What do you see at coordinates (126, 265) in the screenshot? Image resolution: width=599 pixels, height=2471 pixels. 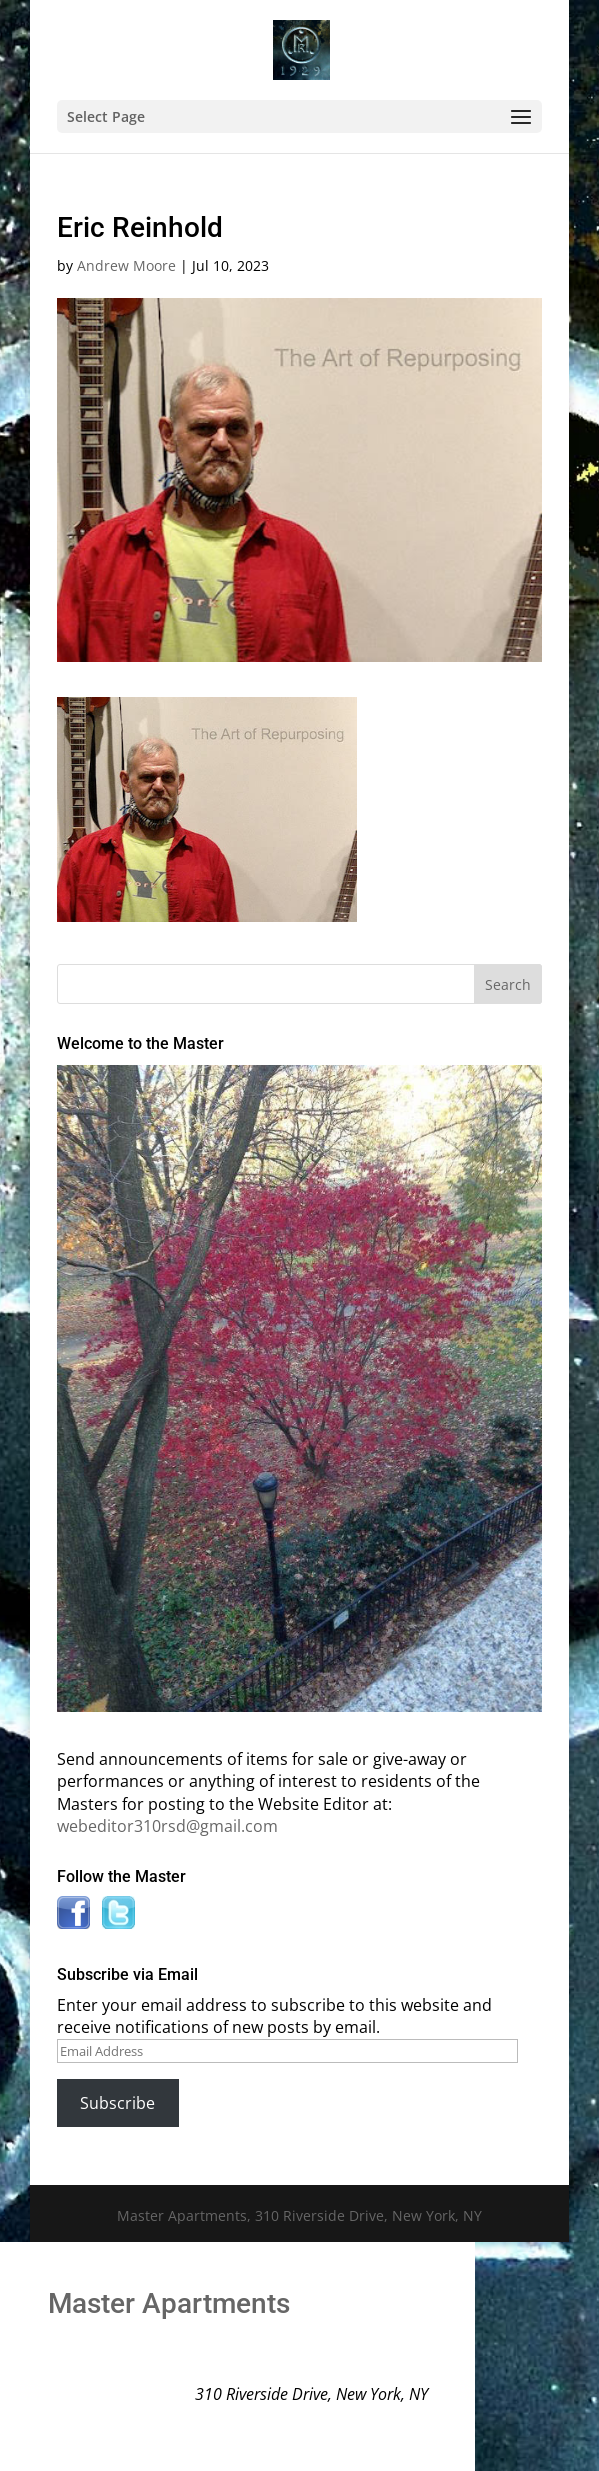 I see `Andrew Moore` at bounding box center [126, 265].